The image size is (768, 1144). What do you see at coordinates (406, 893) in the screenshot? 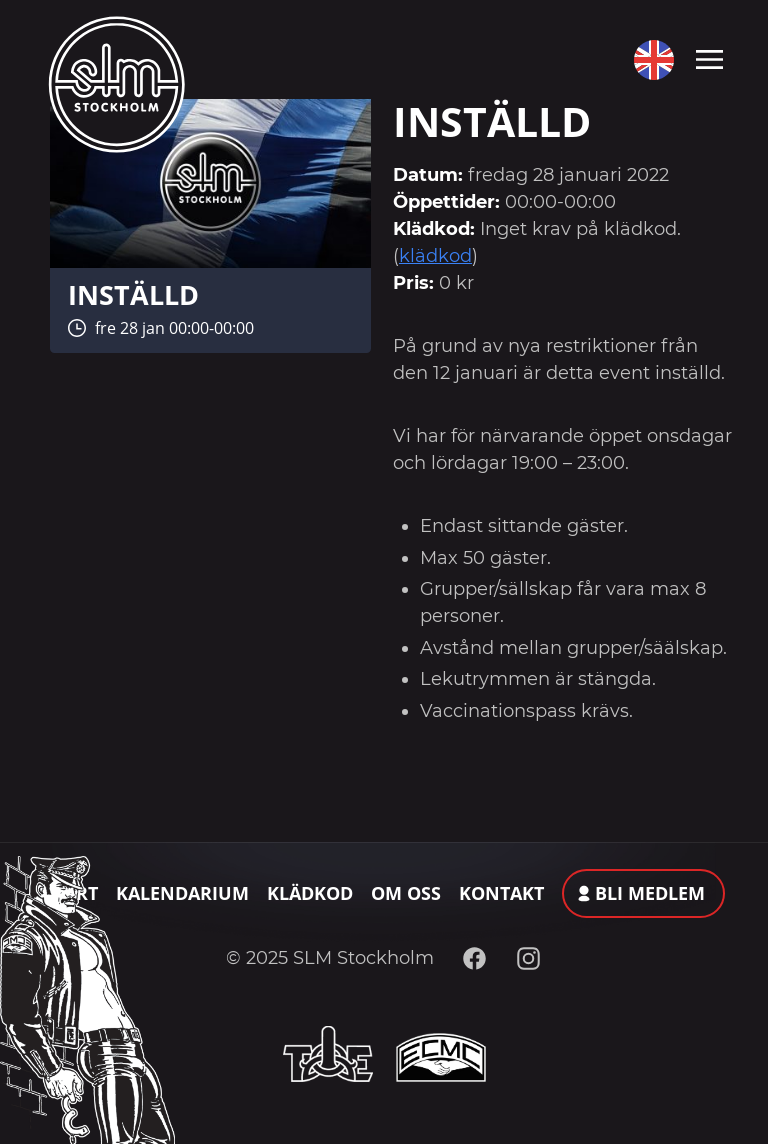
I see `Om oss` at bounding box center [406, 893].